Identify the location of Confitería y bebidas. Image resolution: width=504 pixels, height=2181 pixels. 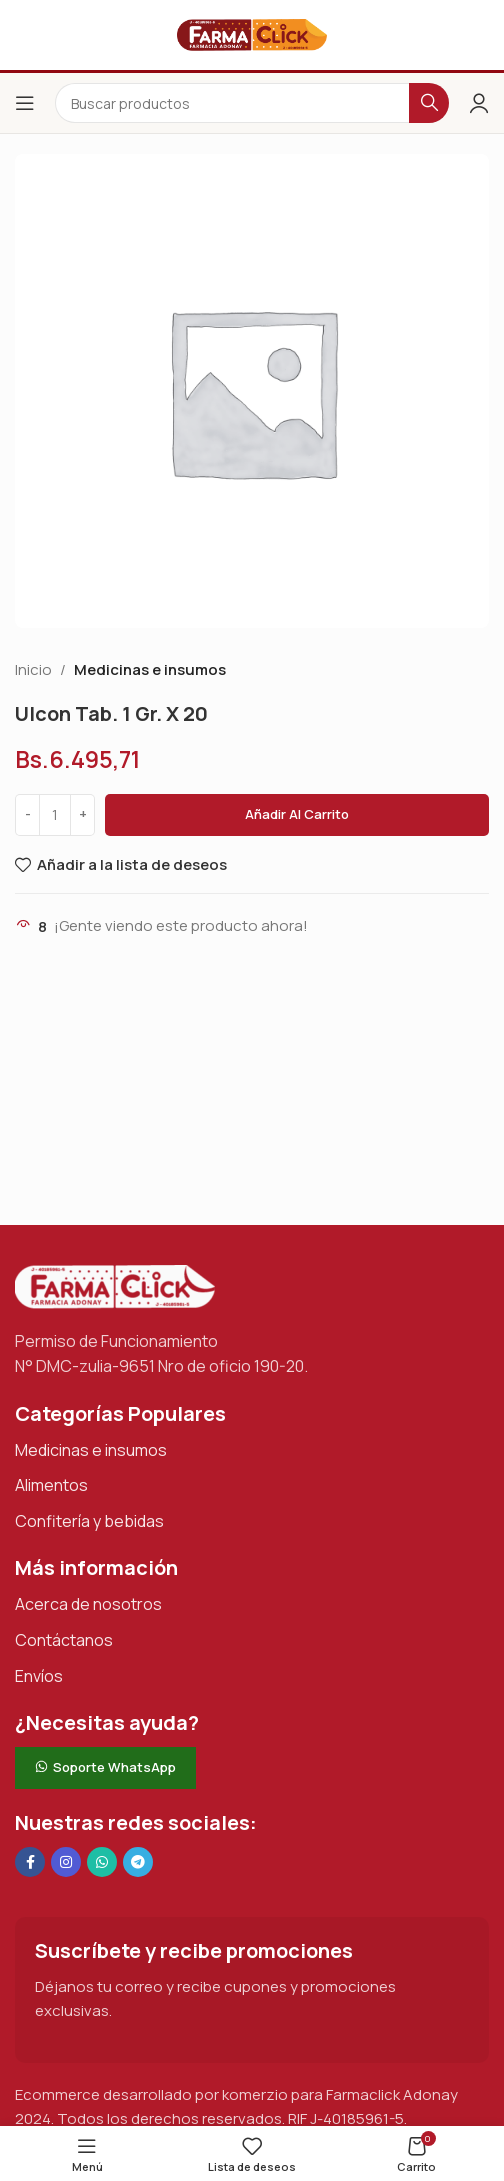
(89, 1521).